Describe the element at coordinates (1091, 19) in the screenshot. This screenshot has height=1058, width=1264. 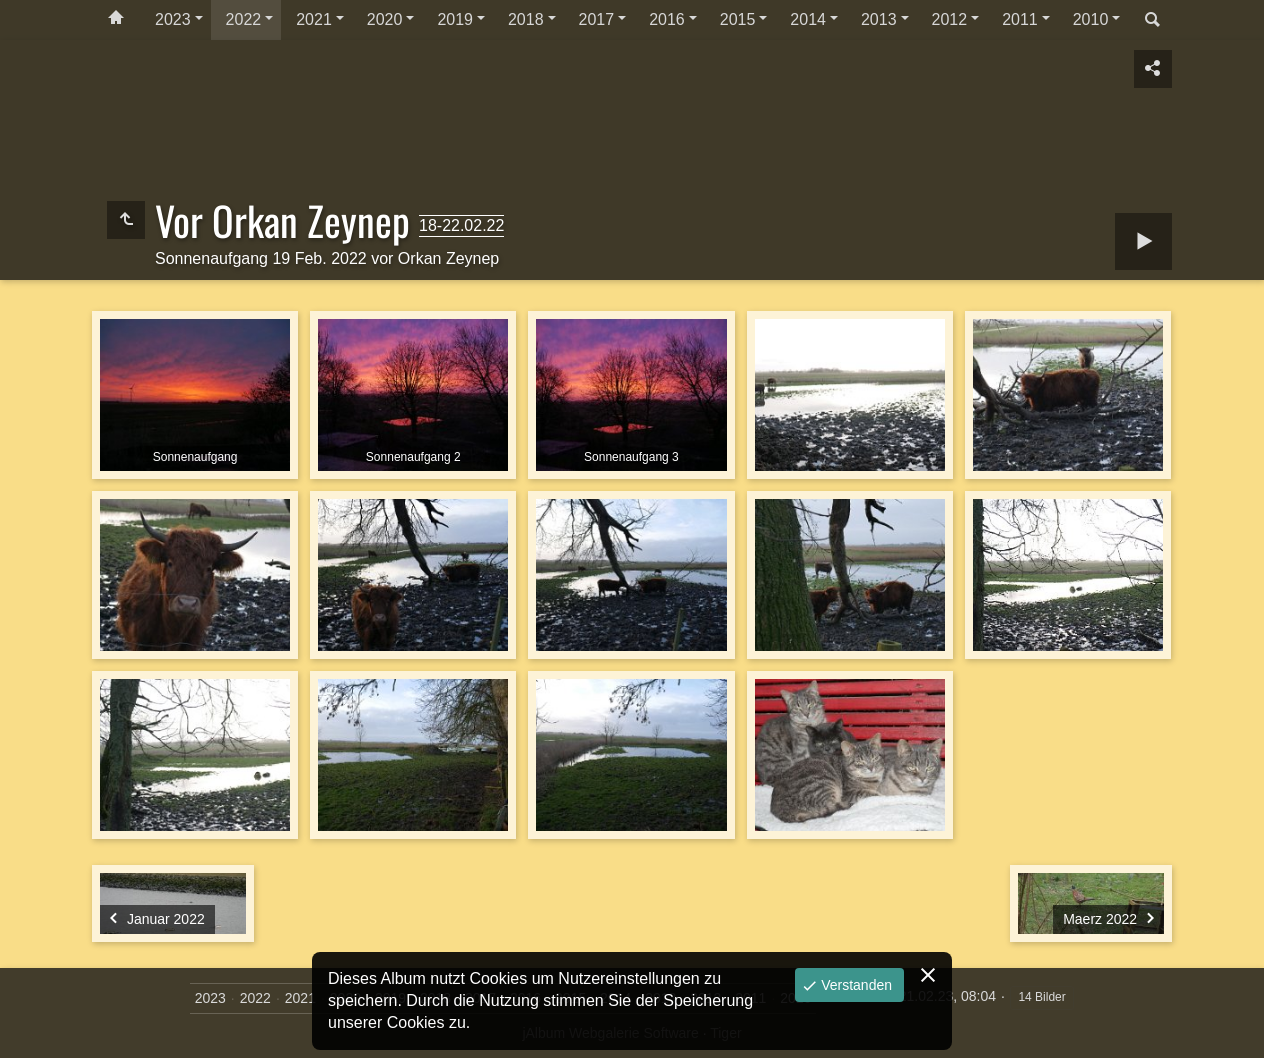
I see `2010` at that location.